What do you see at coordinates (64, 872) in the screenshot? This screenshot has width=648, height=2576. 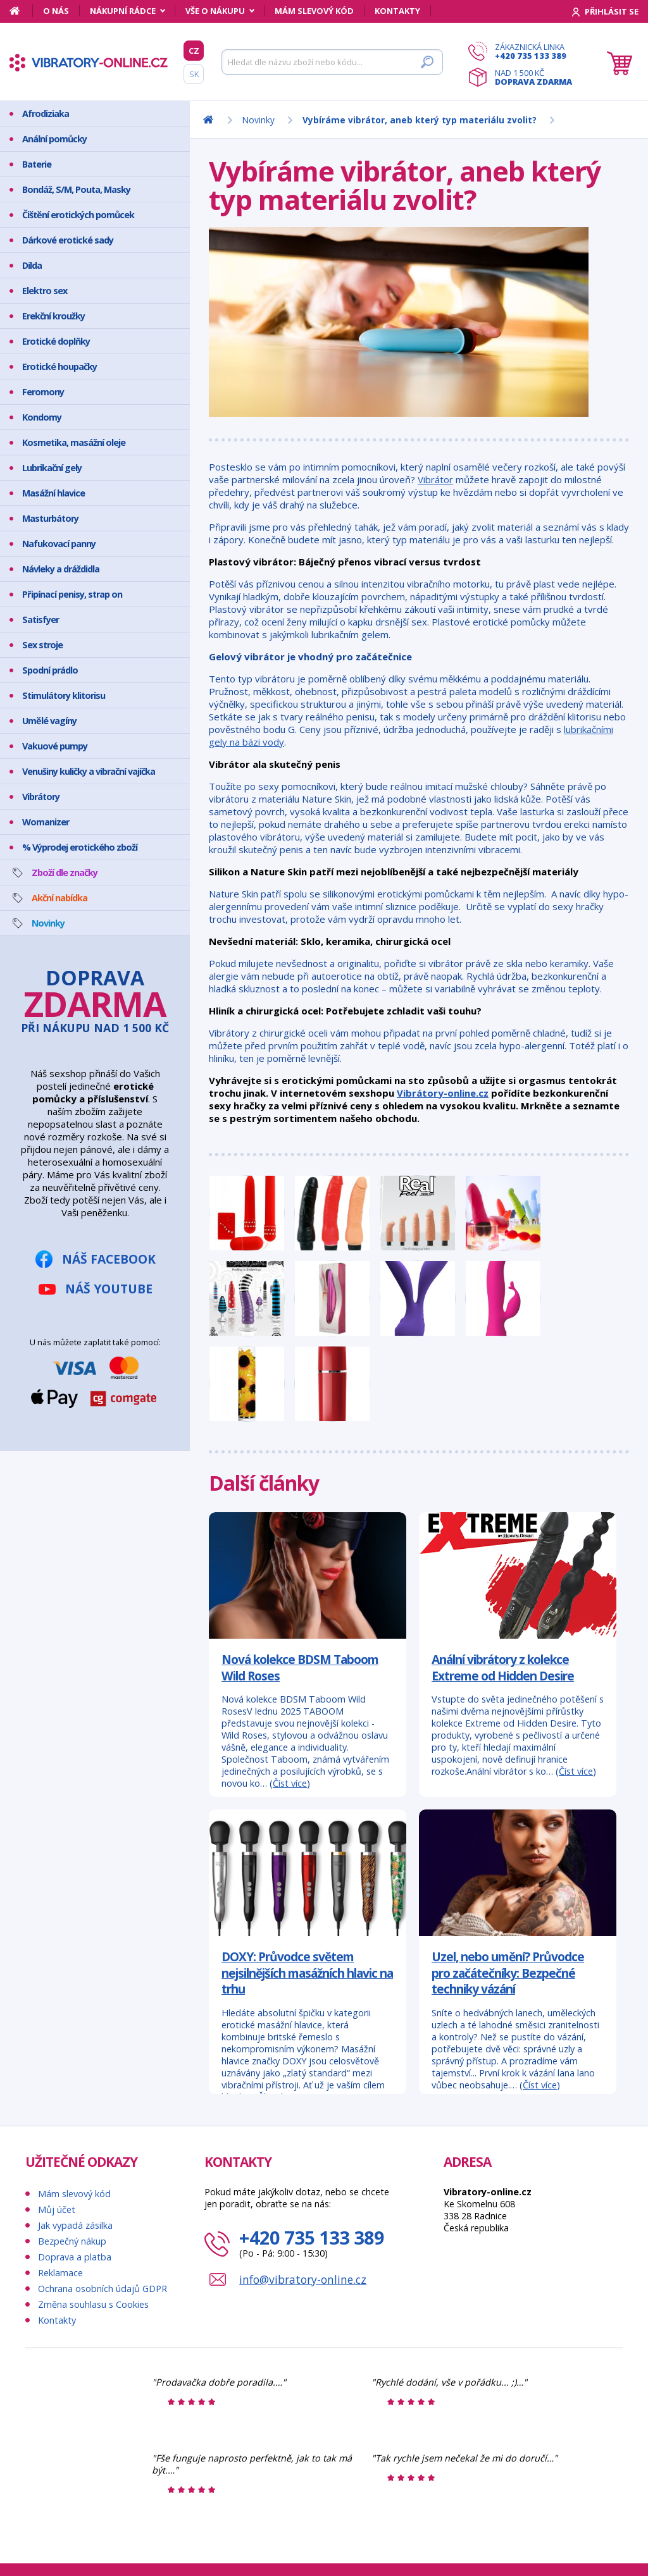 I see `Zboží dle značky` at bounding box center [64, 872].